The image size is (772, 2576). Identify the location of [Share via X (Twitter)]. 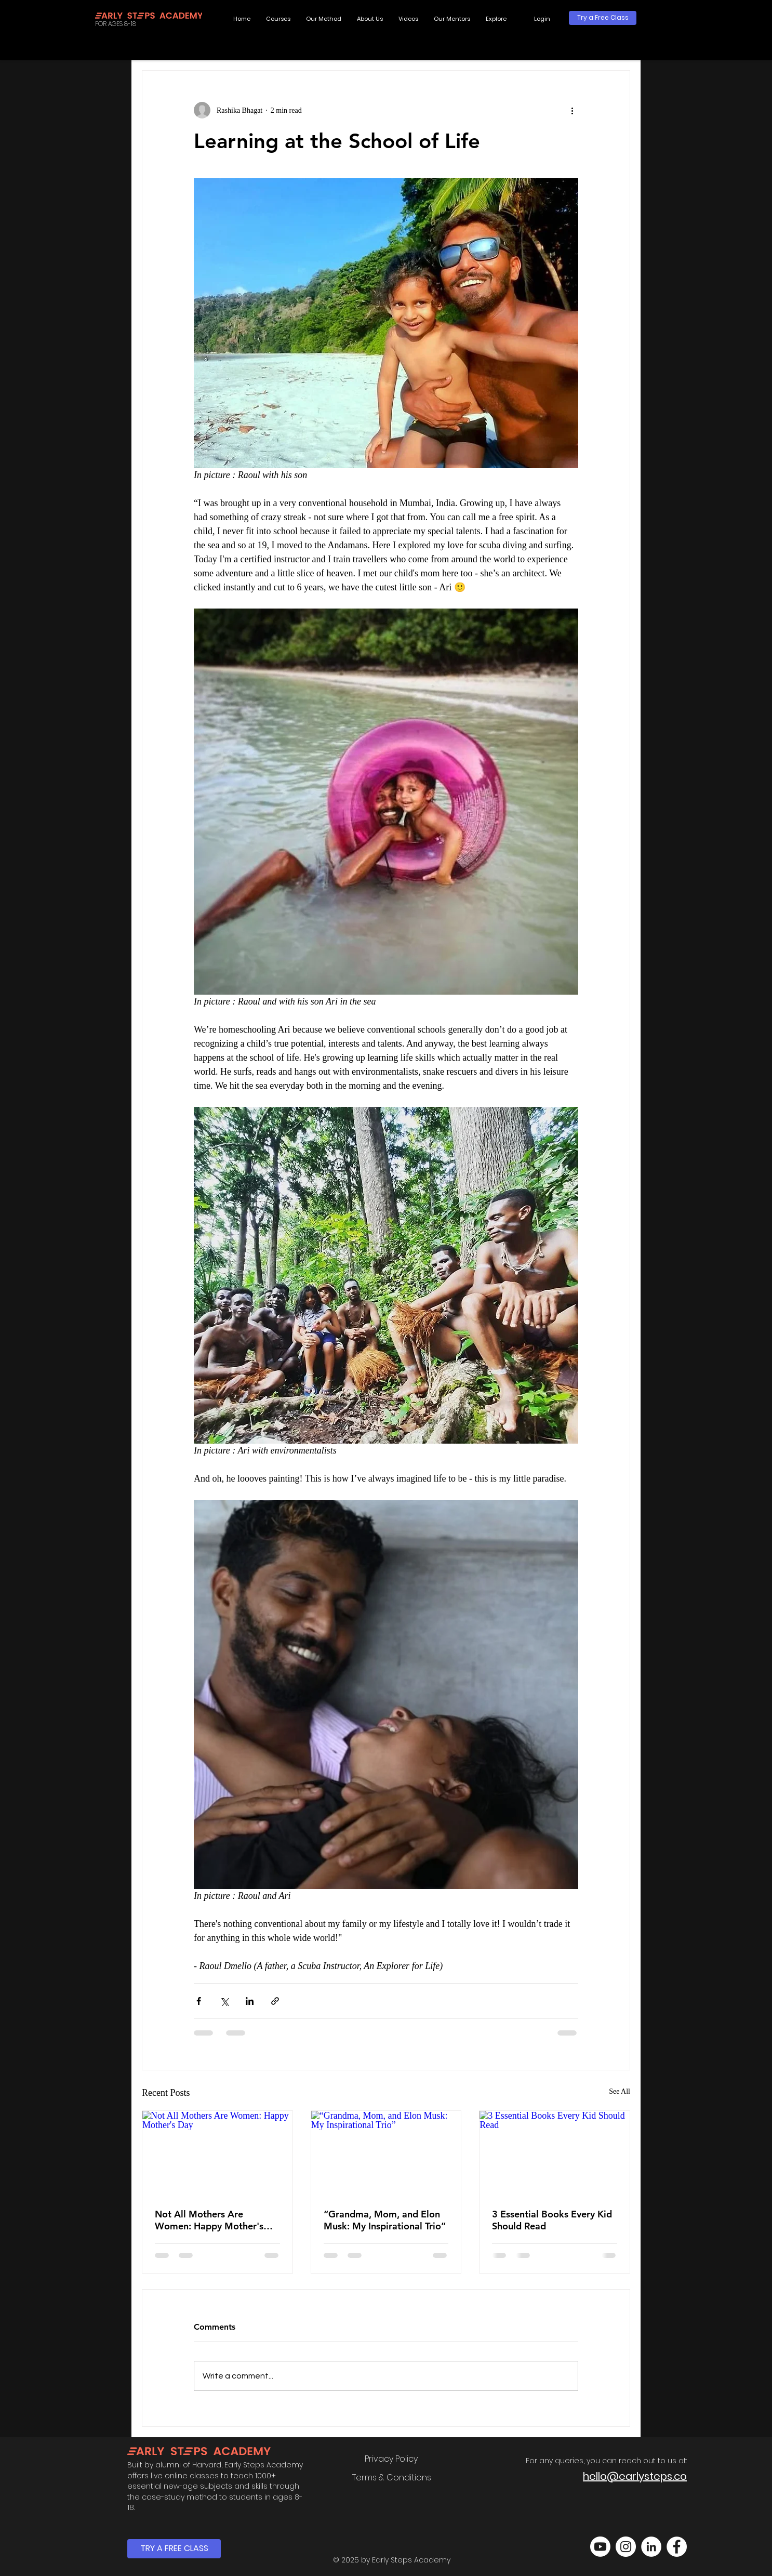
(224, 2001).